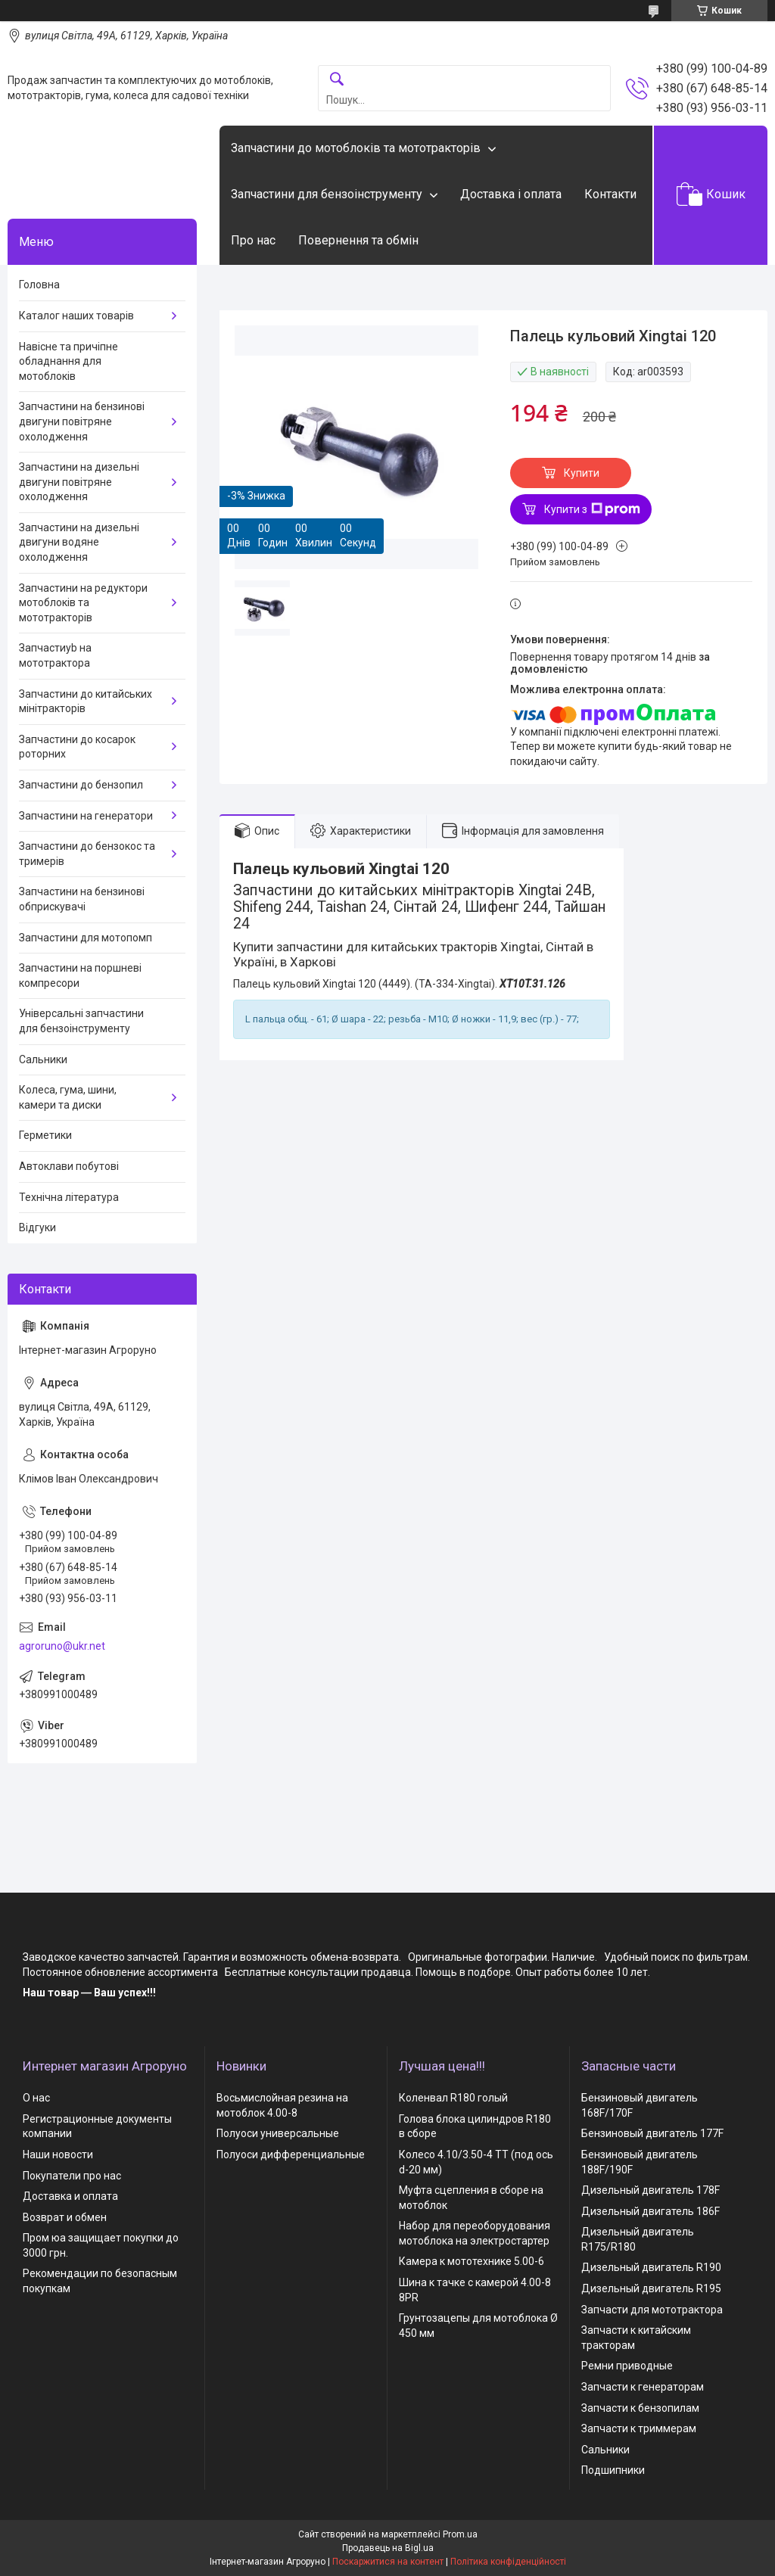 This screenshot has width=775, height=2576. What do you see at coordinates (45, 1135) in the screenshot?
I see `Герметики` at bounding box center [45, 1135].